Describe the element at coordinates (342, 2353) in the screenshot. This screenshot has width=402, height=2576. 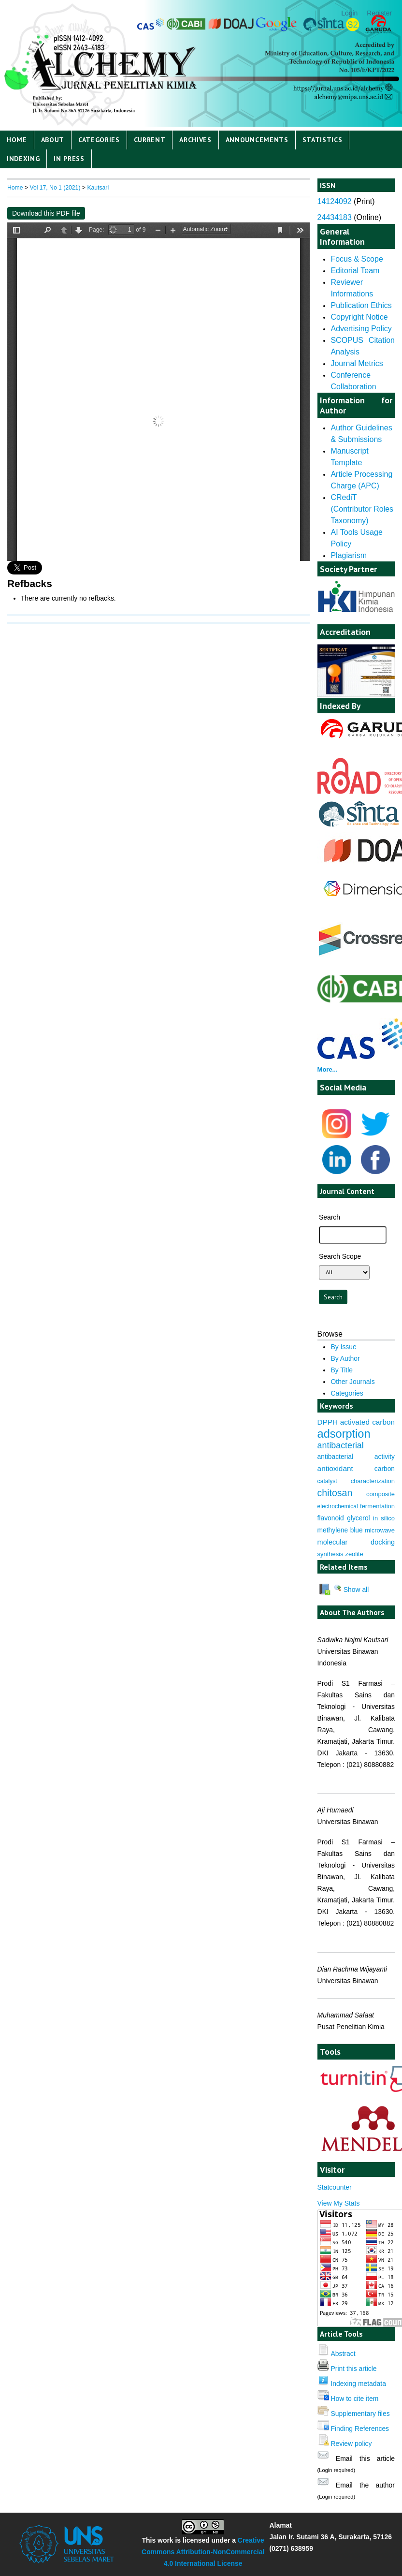
I see `Abstract` at that location.